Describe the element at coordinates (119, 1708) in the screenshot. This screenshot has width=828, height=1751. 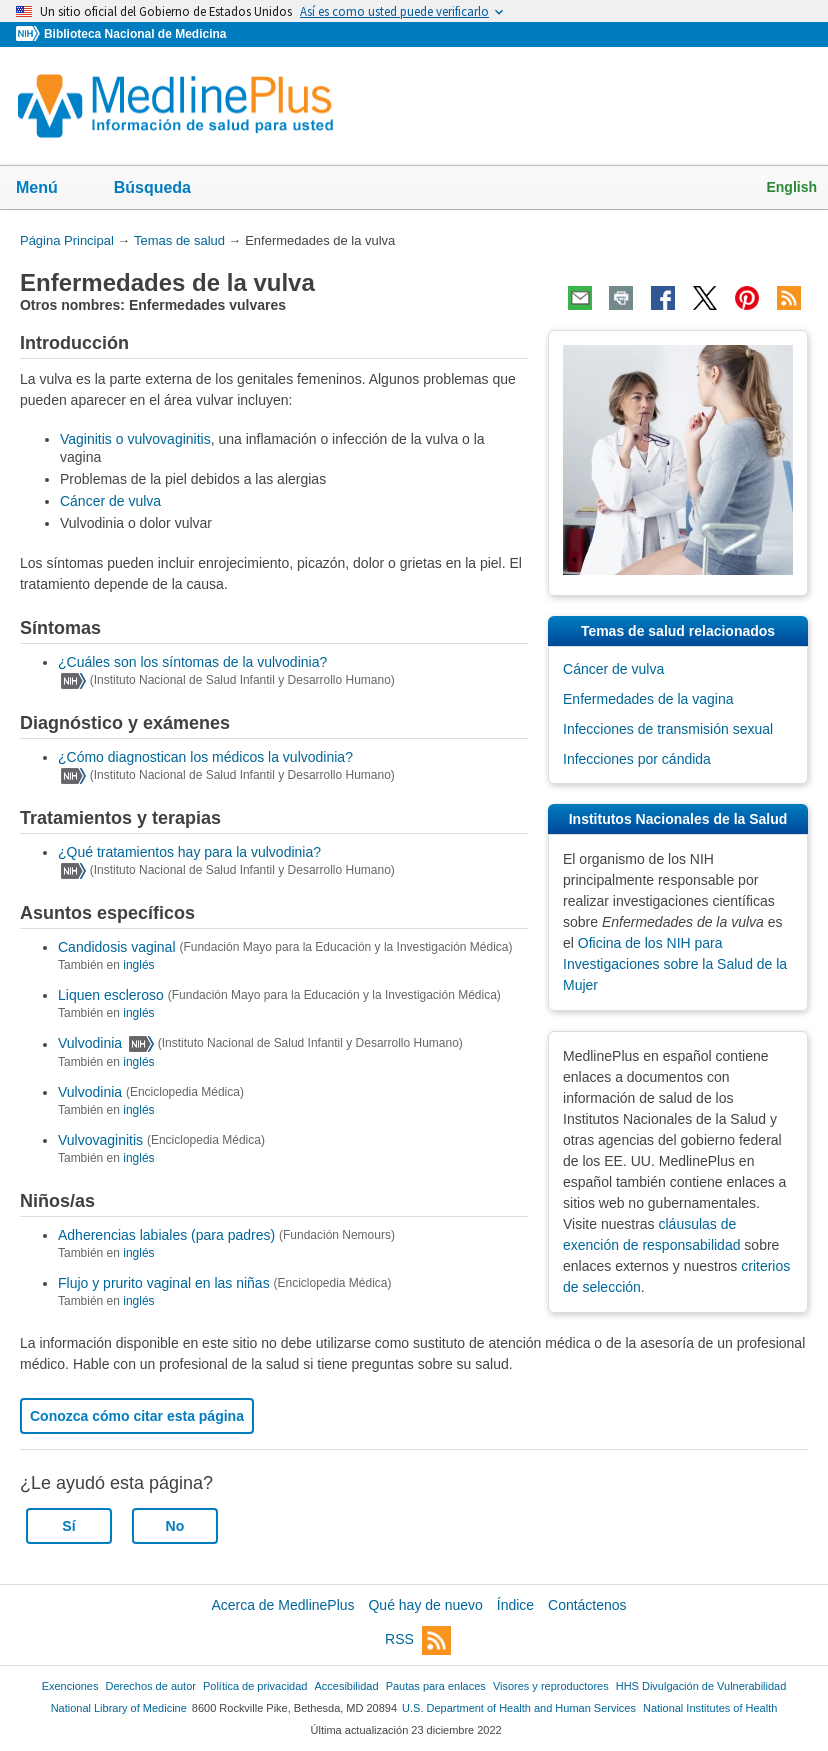
I see `National Library of Medicine` at that location.